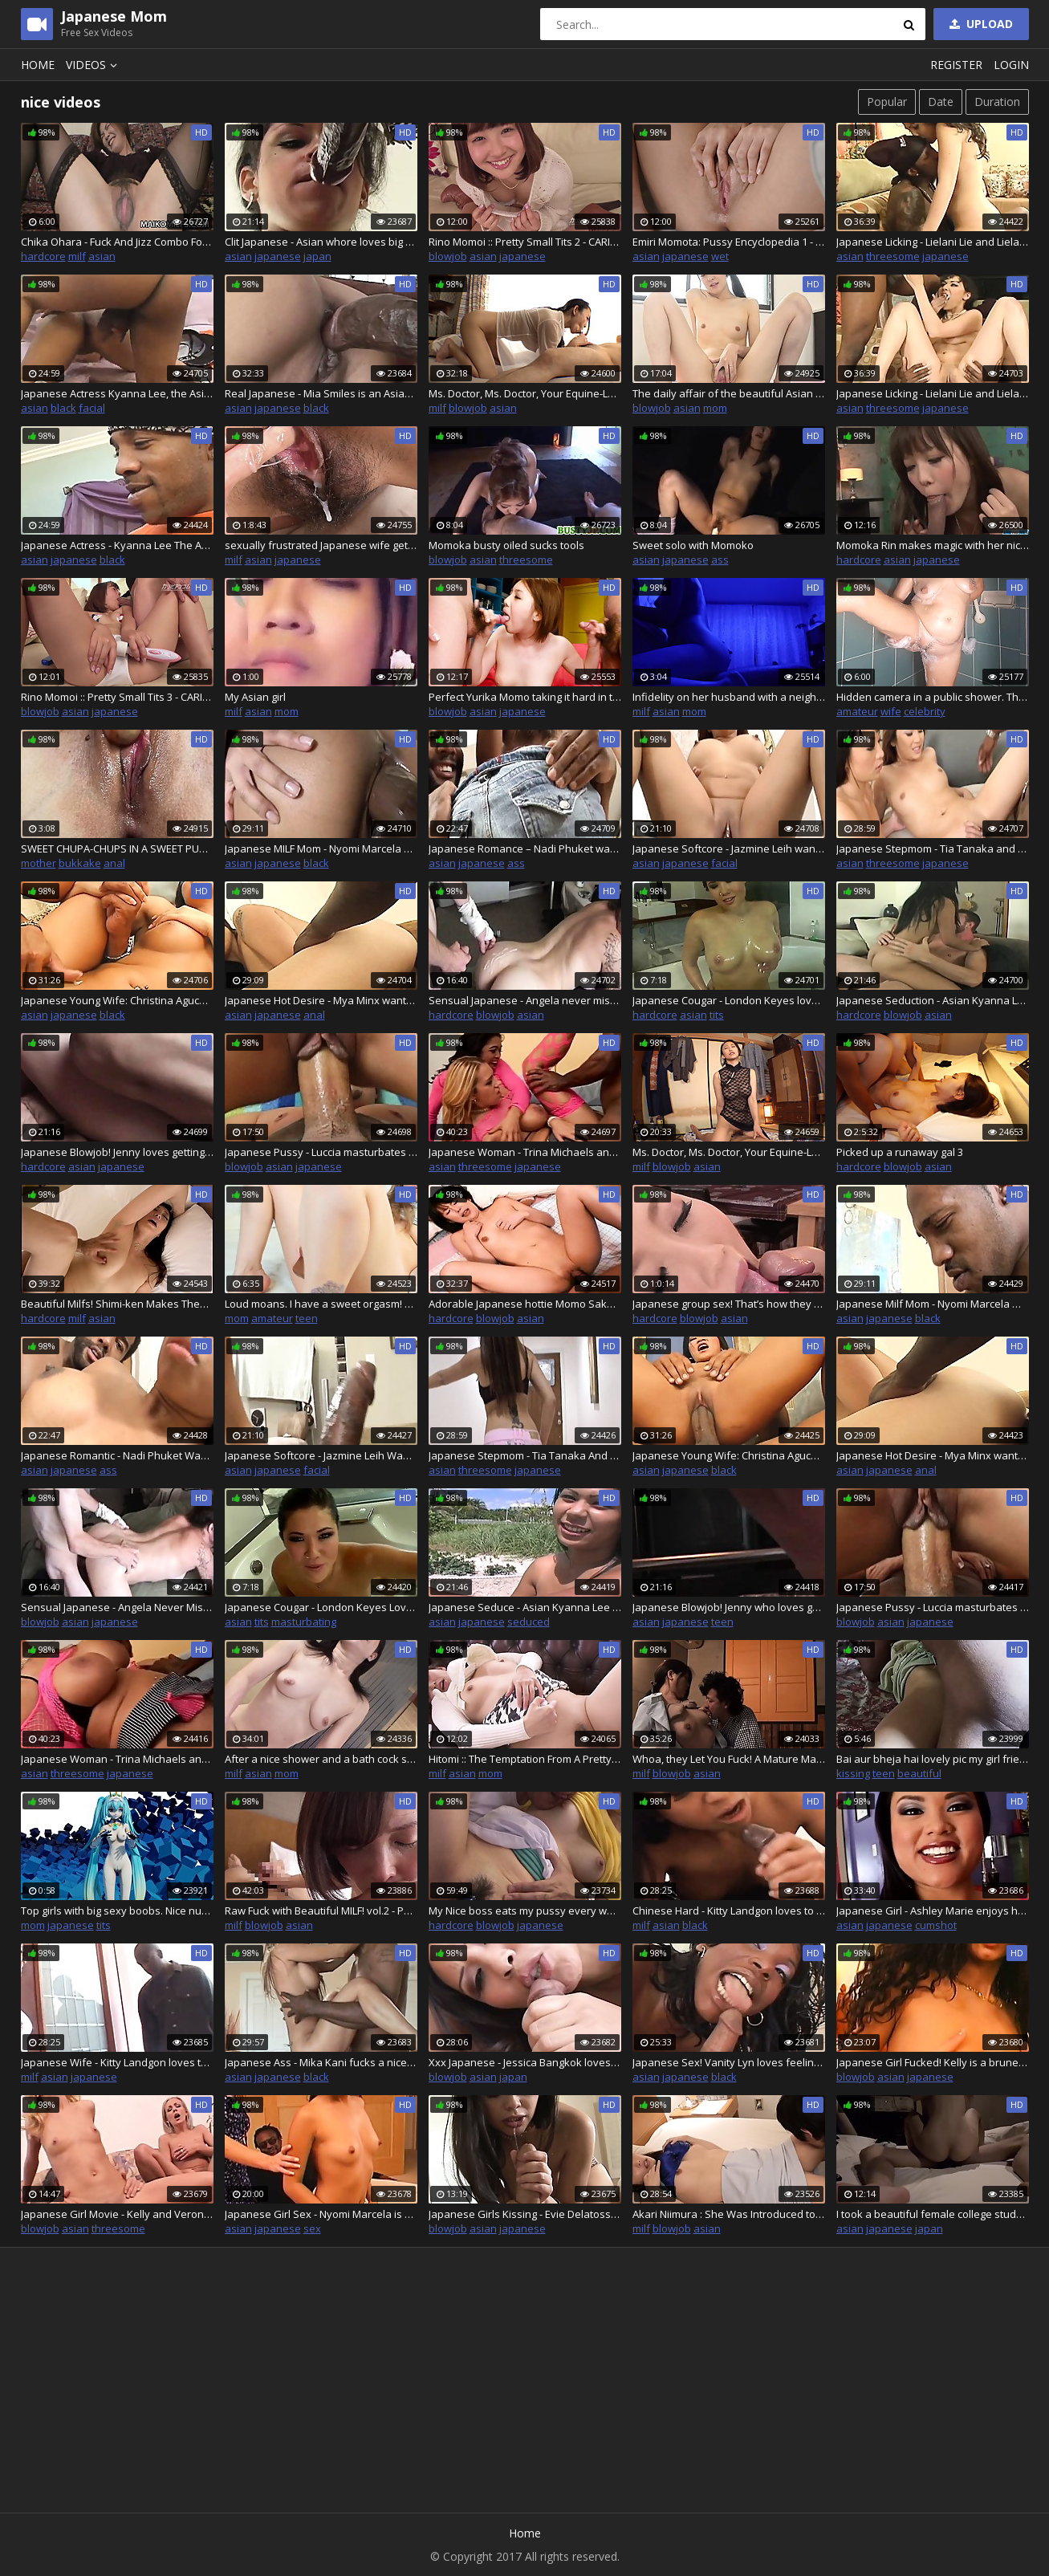 The image size is (1049, 2576). What do you see at coordinates (63, 408) in the screenshot?
I see `black` at bounding box center [63, 408].